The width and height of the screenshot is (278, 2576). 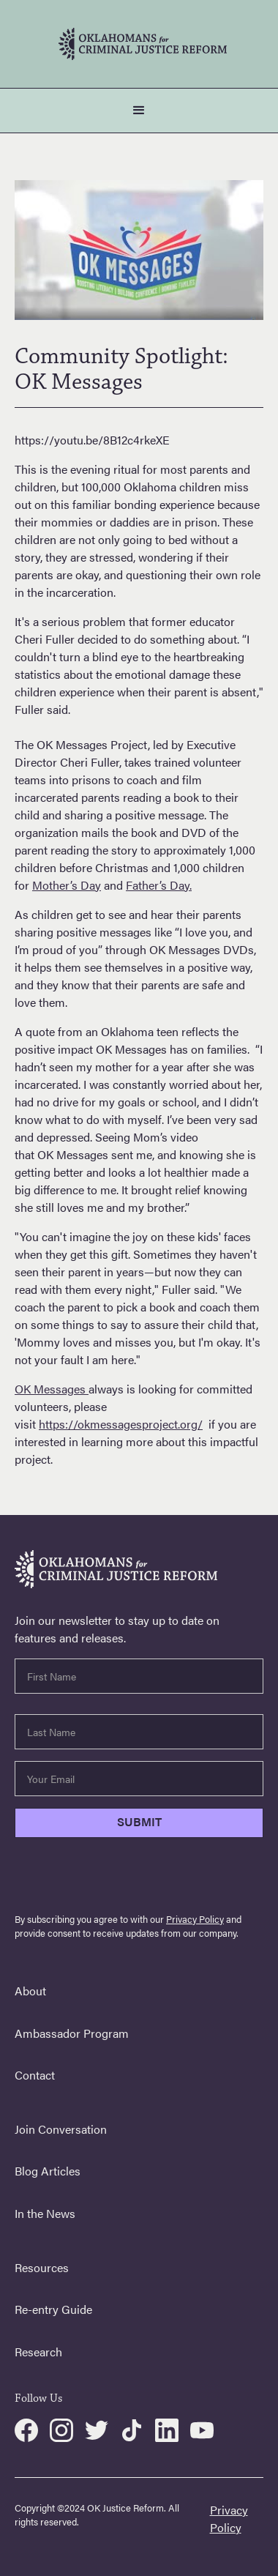 What do you see at coordinates (53, 2309) in the screenshot?
I see `Re-entry Guide` at bounding box center [53, 2309].